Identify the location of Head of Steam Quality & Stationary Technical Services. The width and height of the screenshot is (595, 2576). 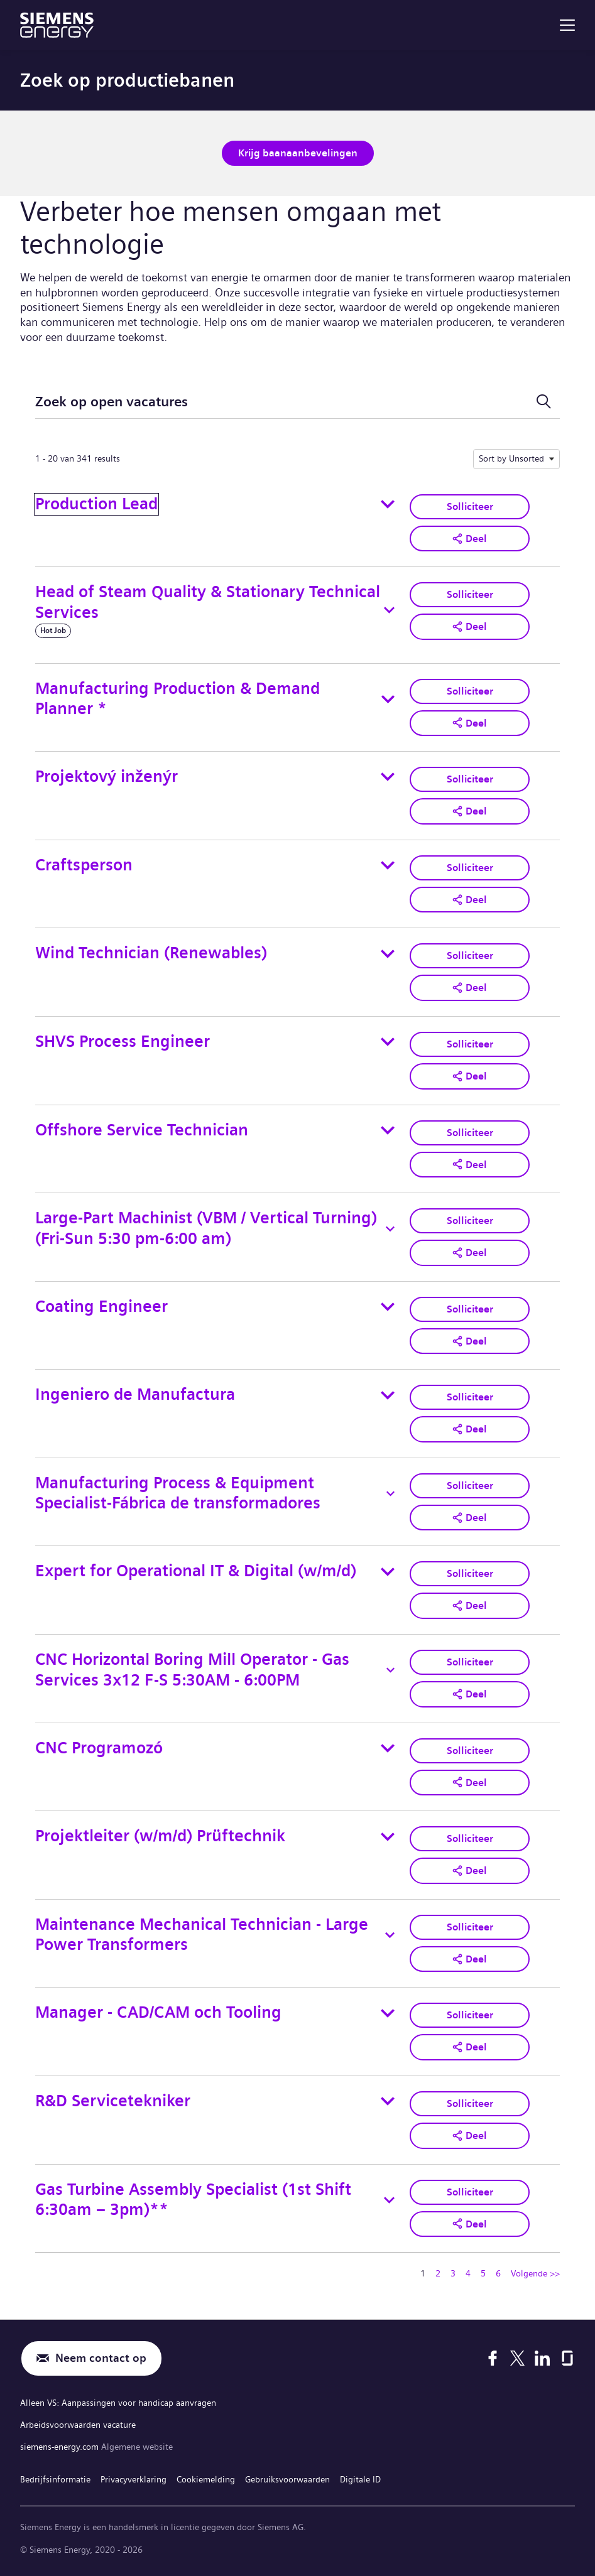
(207, 602).